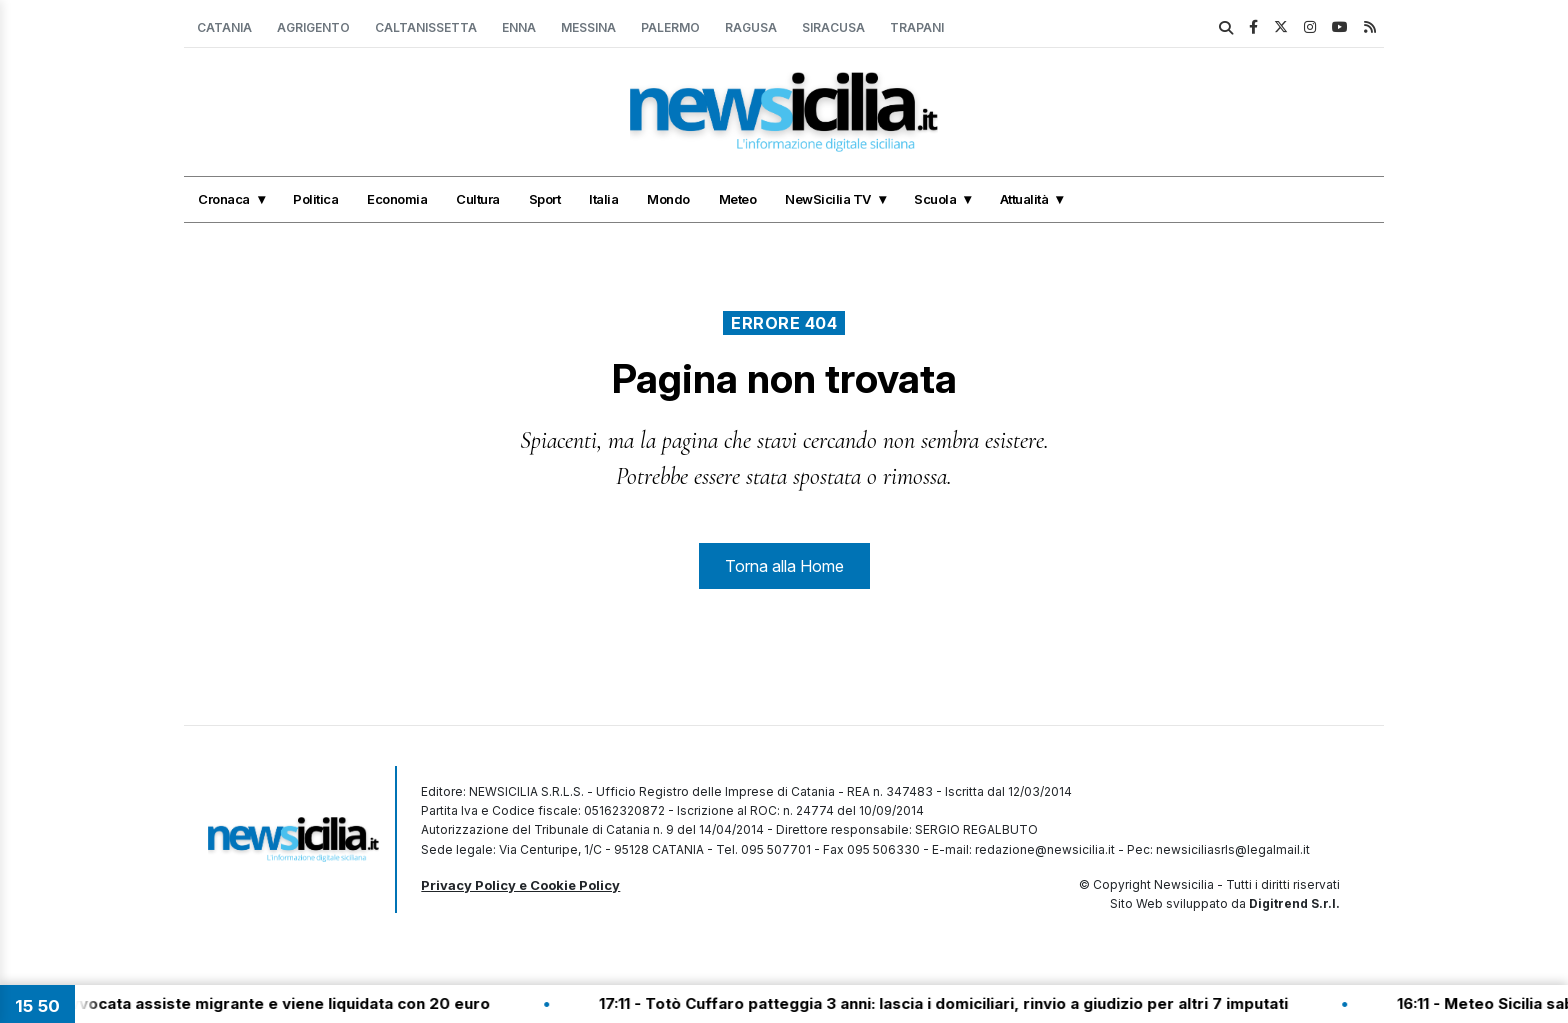  Describe the element at coordinates (313, 27) in the screenshot. I see `Agrigento` at that location.